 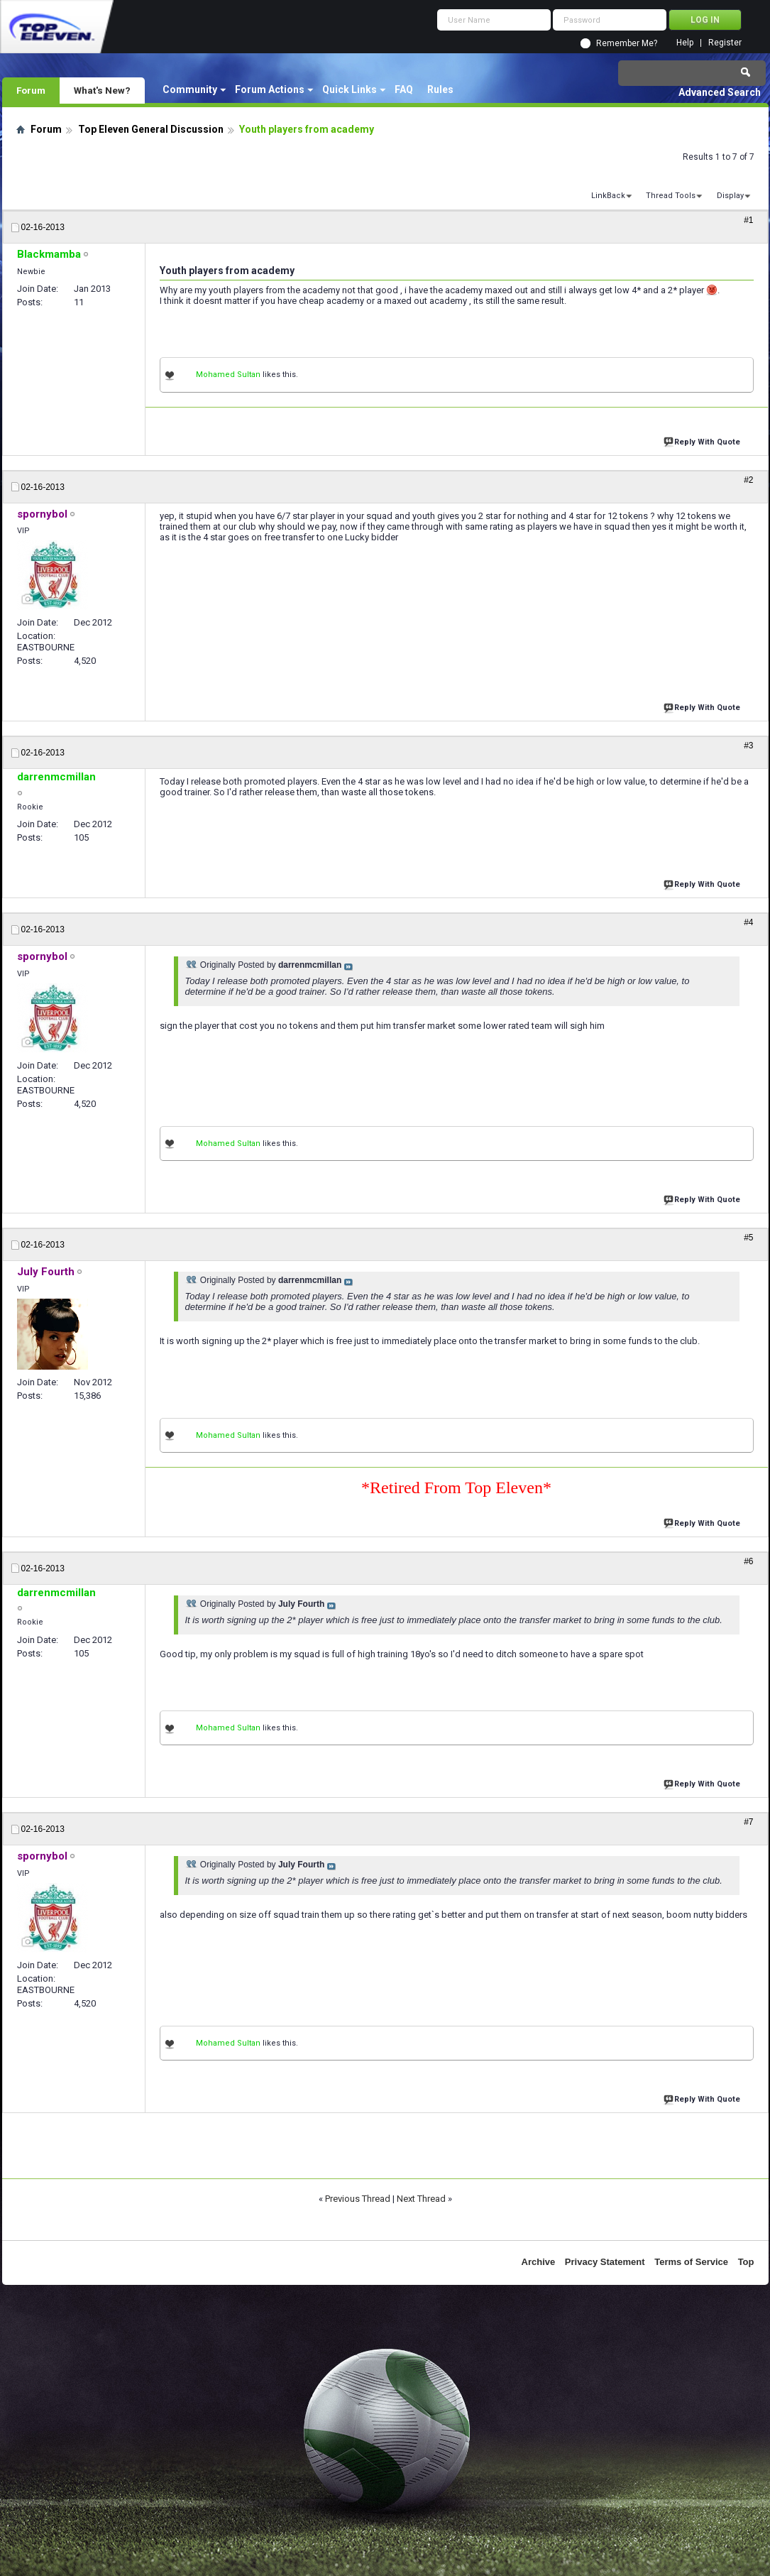 I want to click on Remember Me?, so click(x=626, y=43).